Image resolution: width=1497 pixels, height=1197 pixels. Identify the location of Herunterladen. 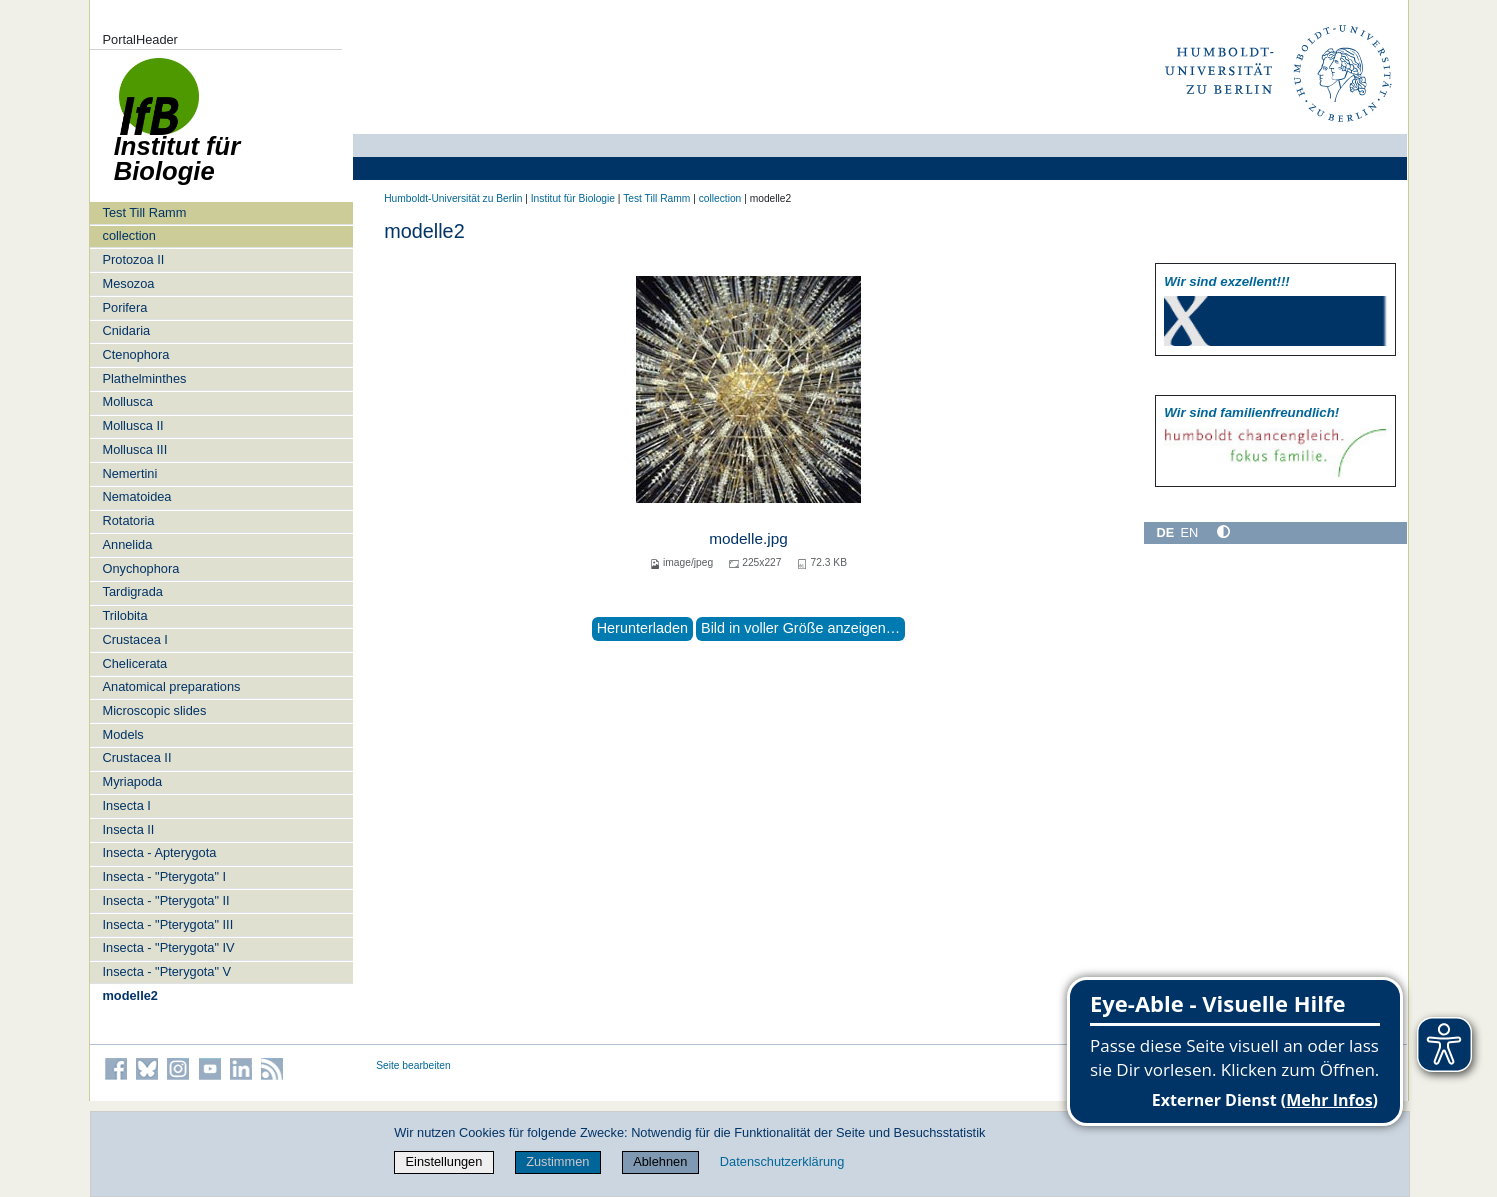
(642, 628).